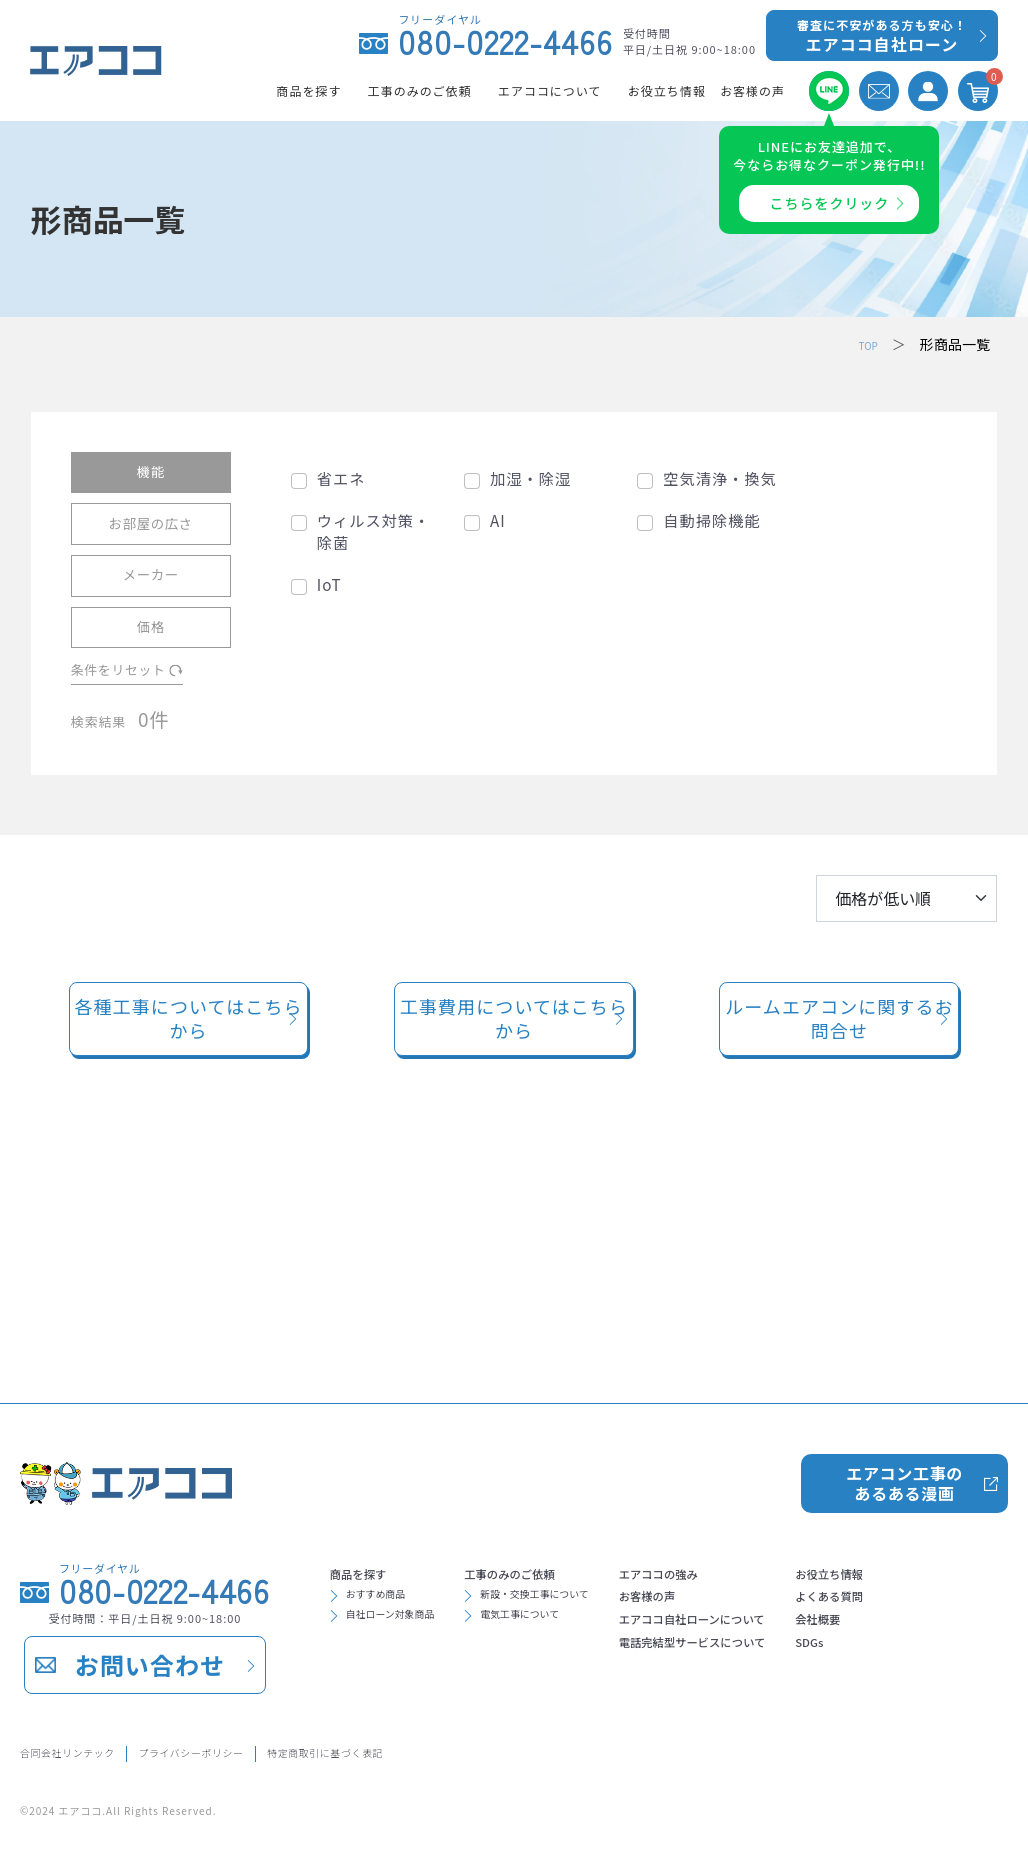 This screenshot has height=1868, width=1028. Describe the element at coordinates (577, 1484) in the screenshot. I see `電気工事について` at that location.